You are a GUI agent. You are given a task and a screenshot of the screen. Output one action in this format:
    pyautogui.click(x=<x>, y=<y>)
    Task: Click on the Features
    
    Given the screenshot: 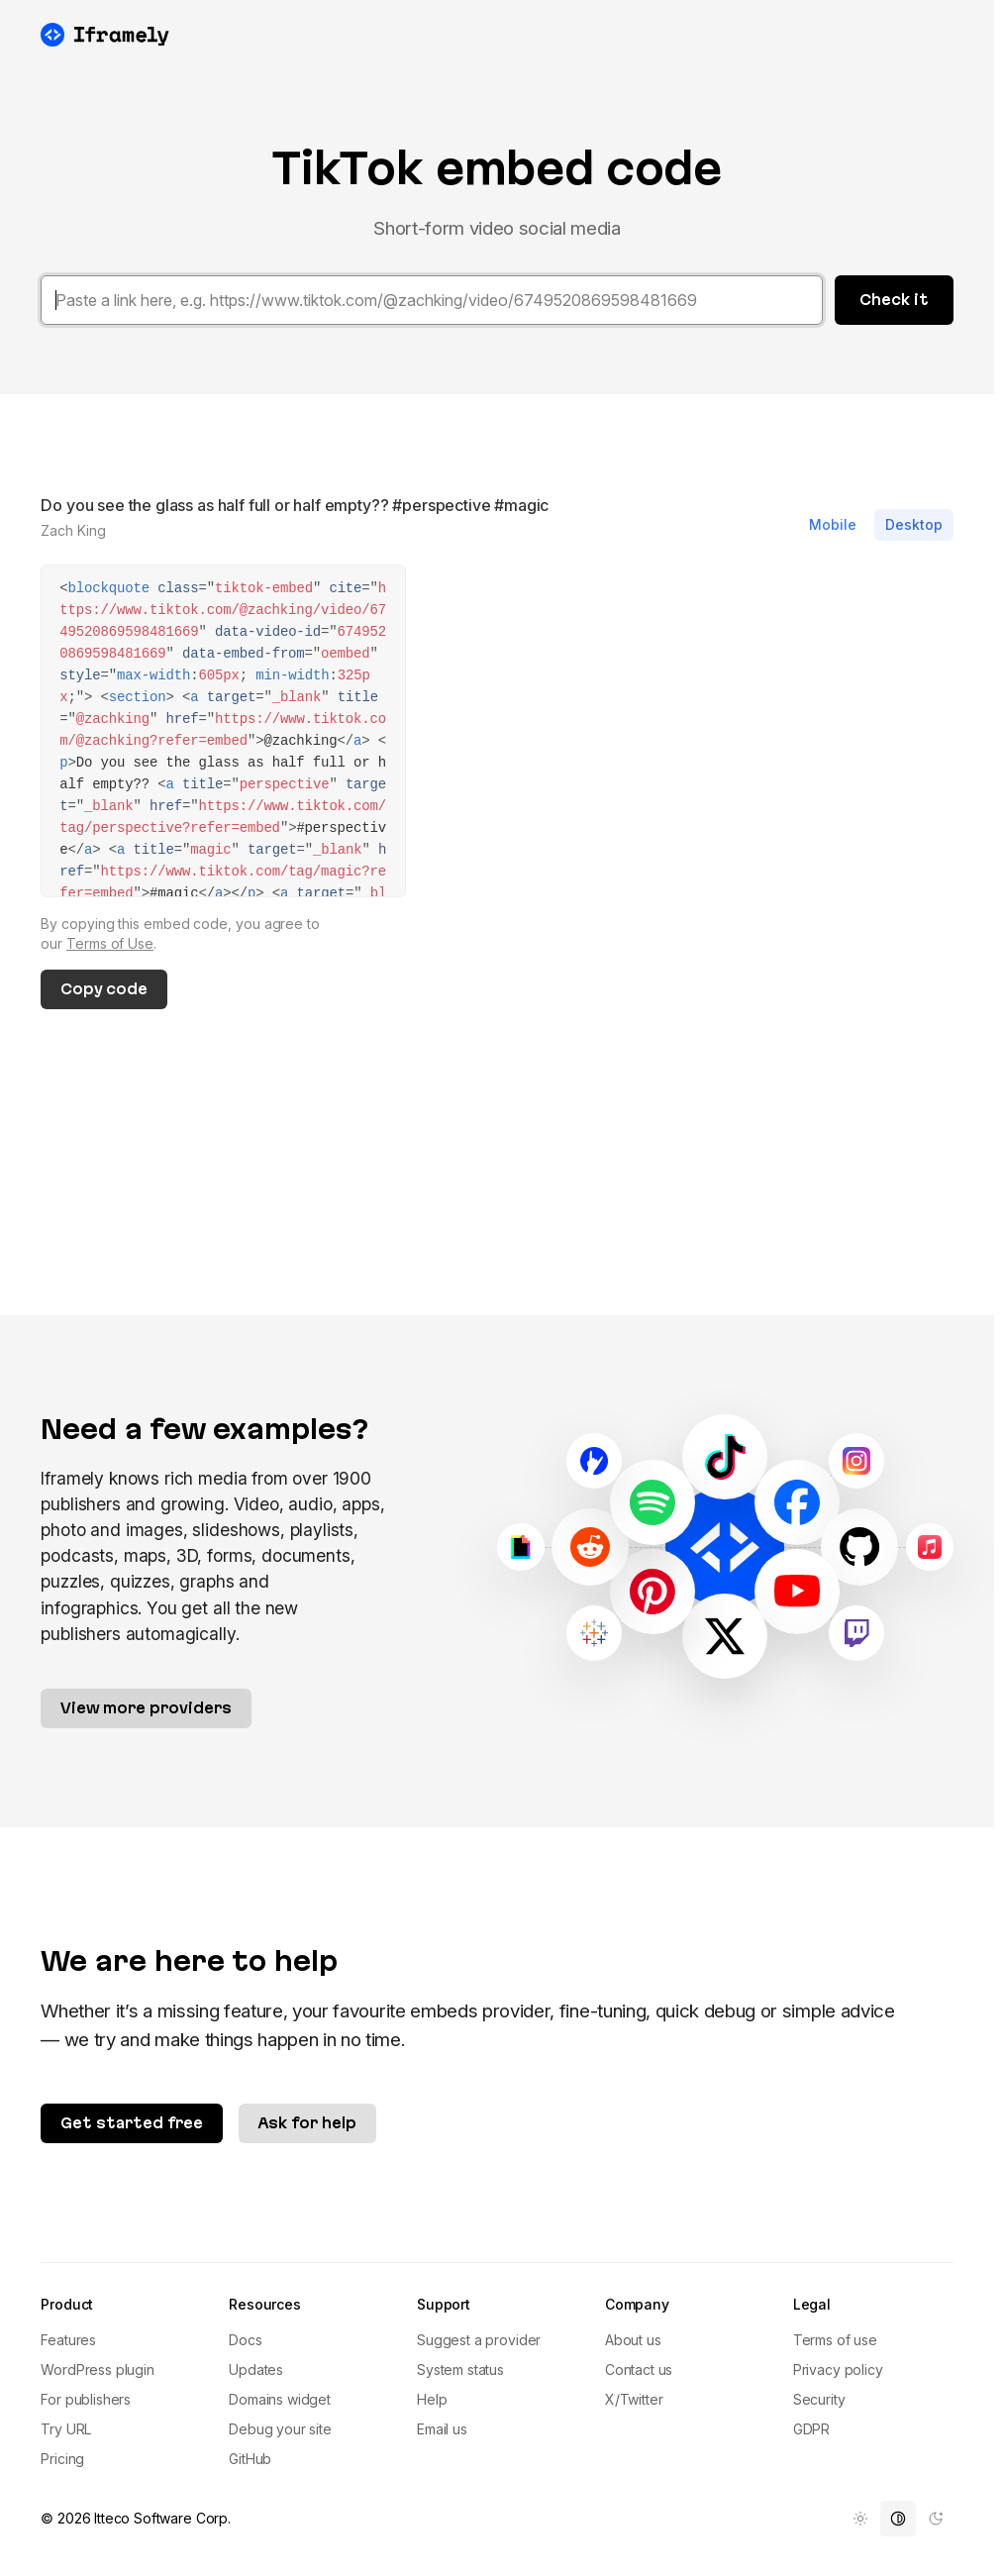 What is the action you would take?
    pyautogui.click(x=68, y=2339)
    